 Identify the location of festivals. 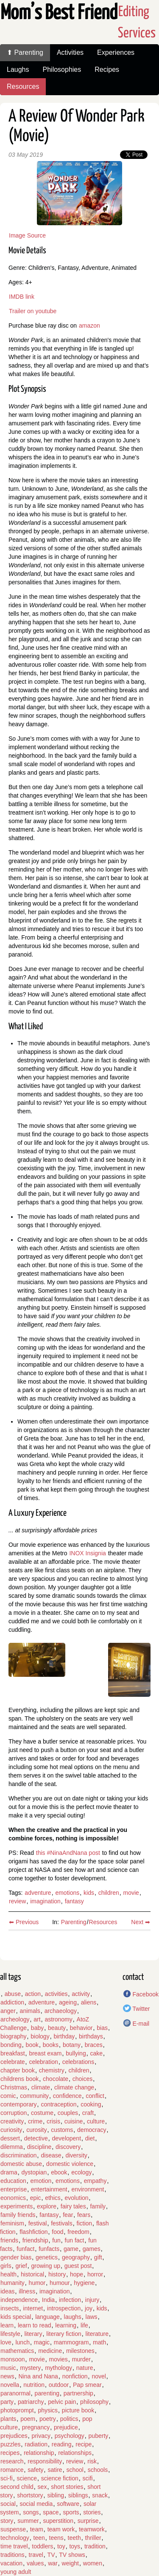
(62, 2223).